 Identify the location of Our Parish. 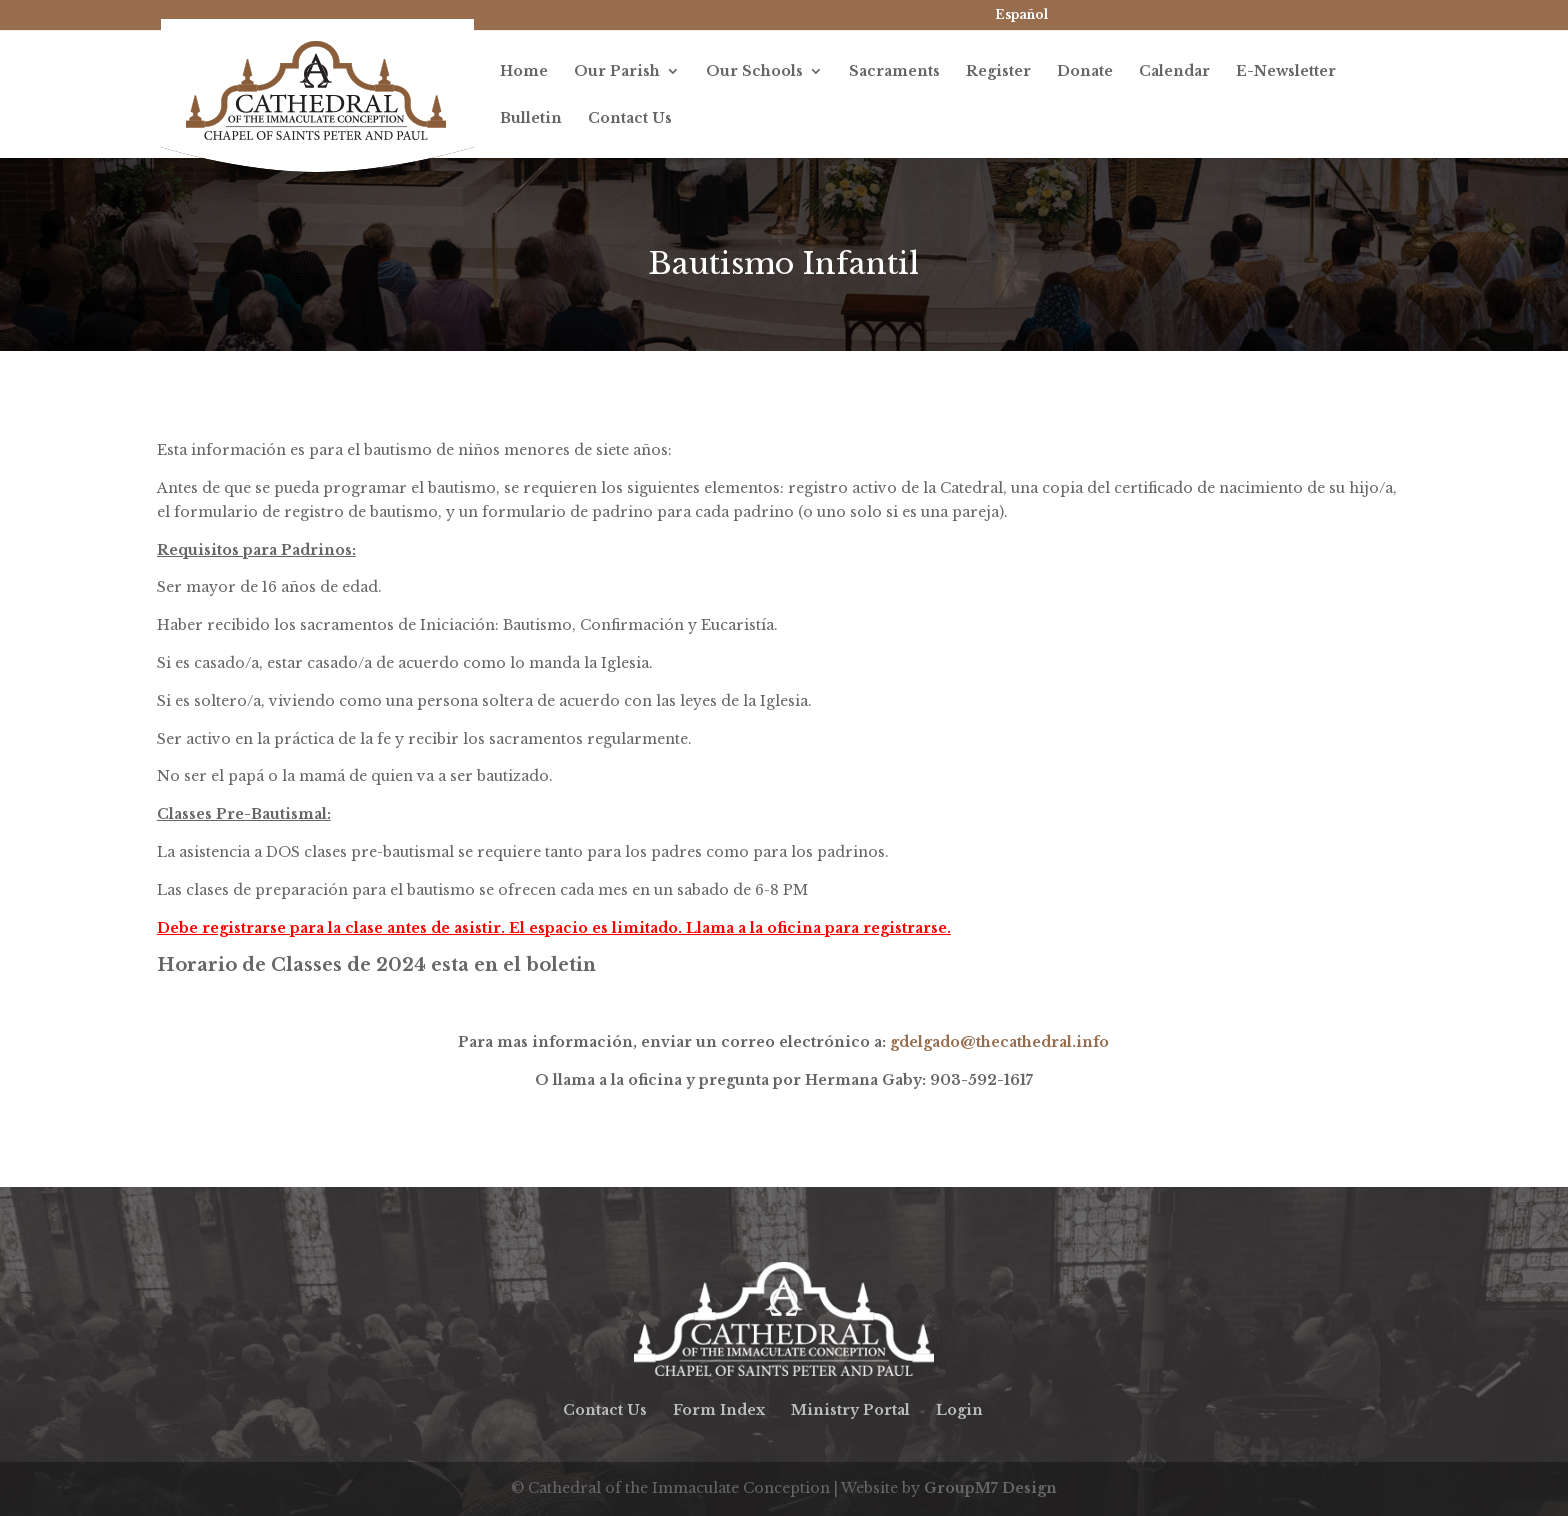
(617, 72).